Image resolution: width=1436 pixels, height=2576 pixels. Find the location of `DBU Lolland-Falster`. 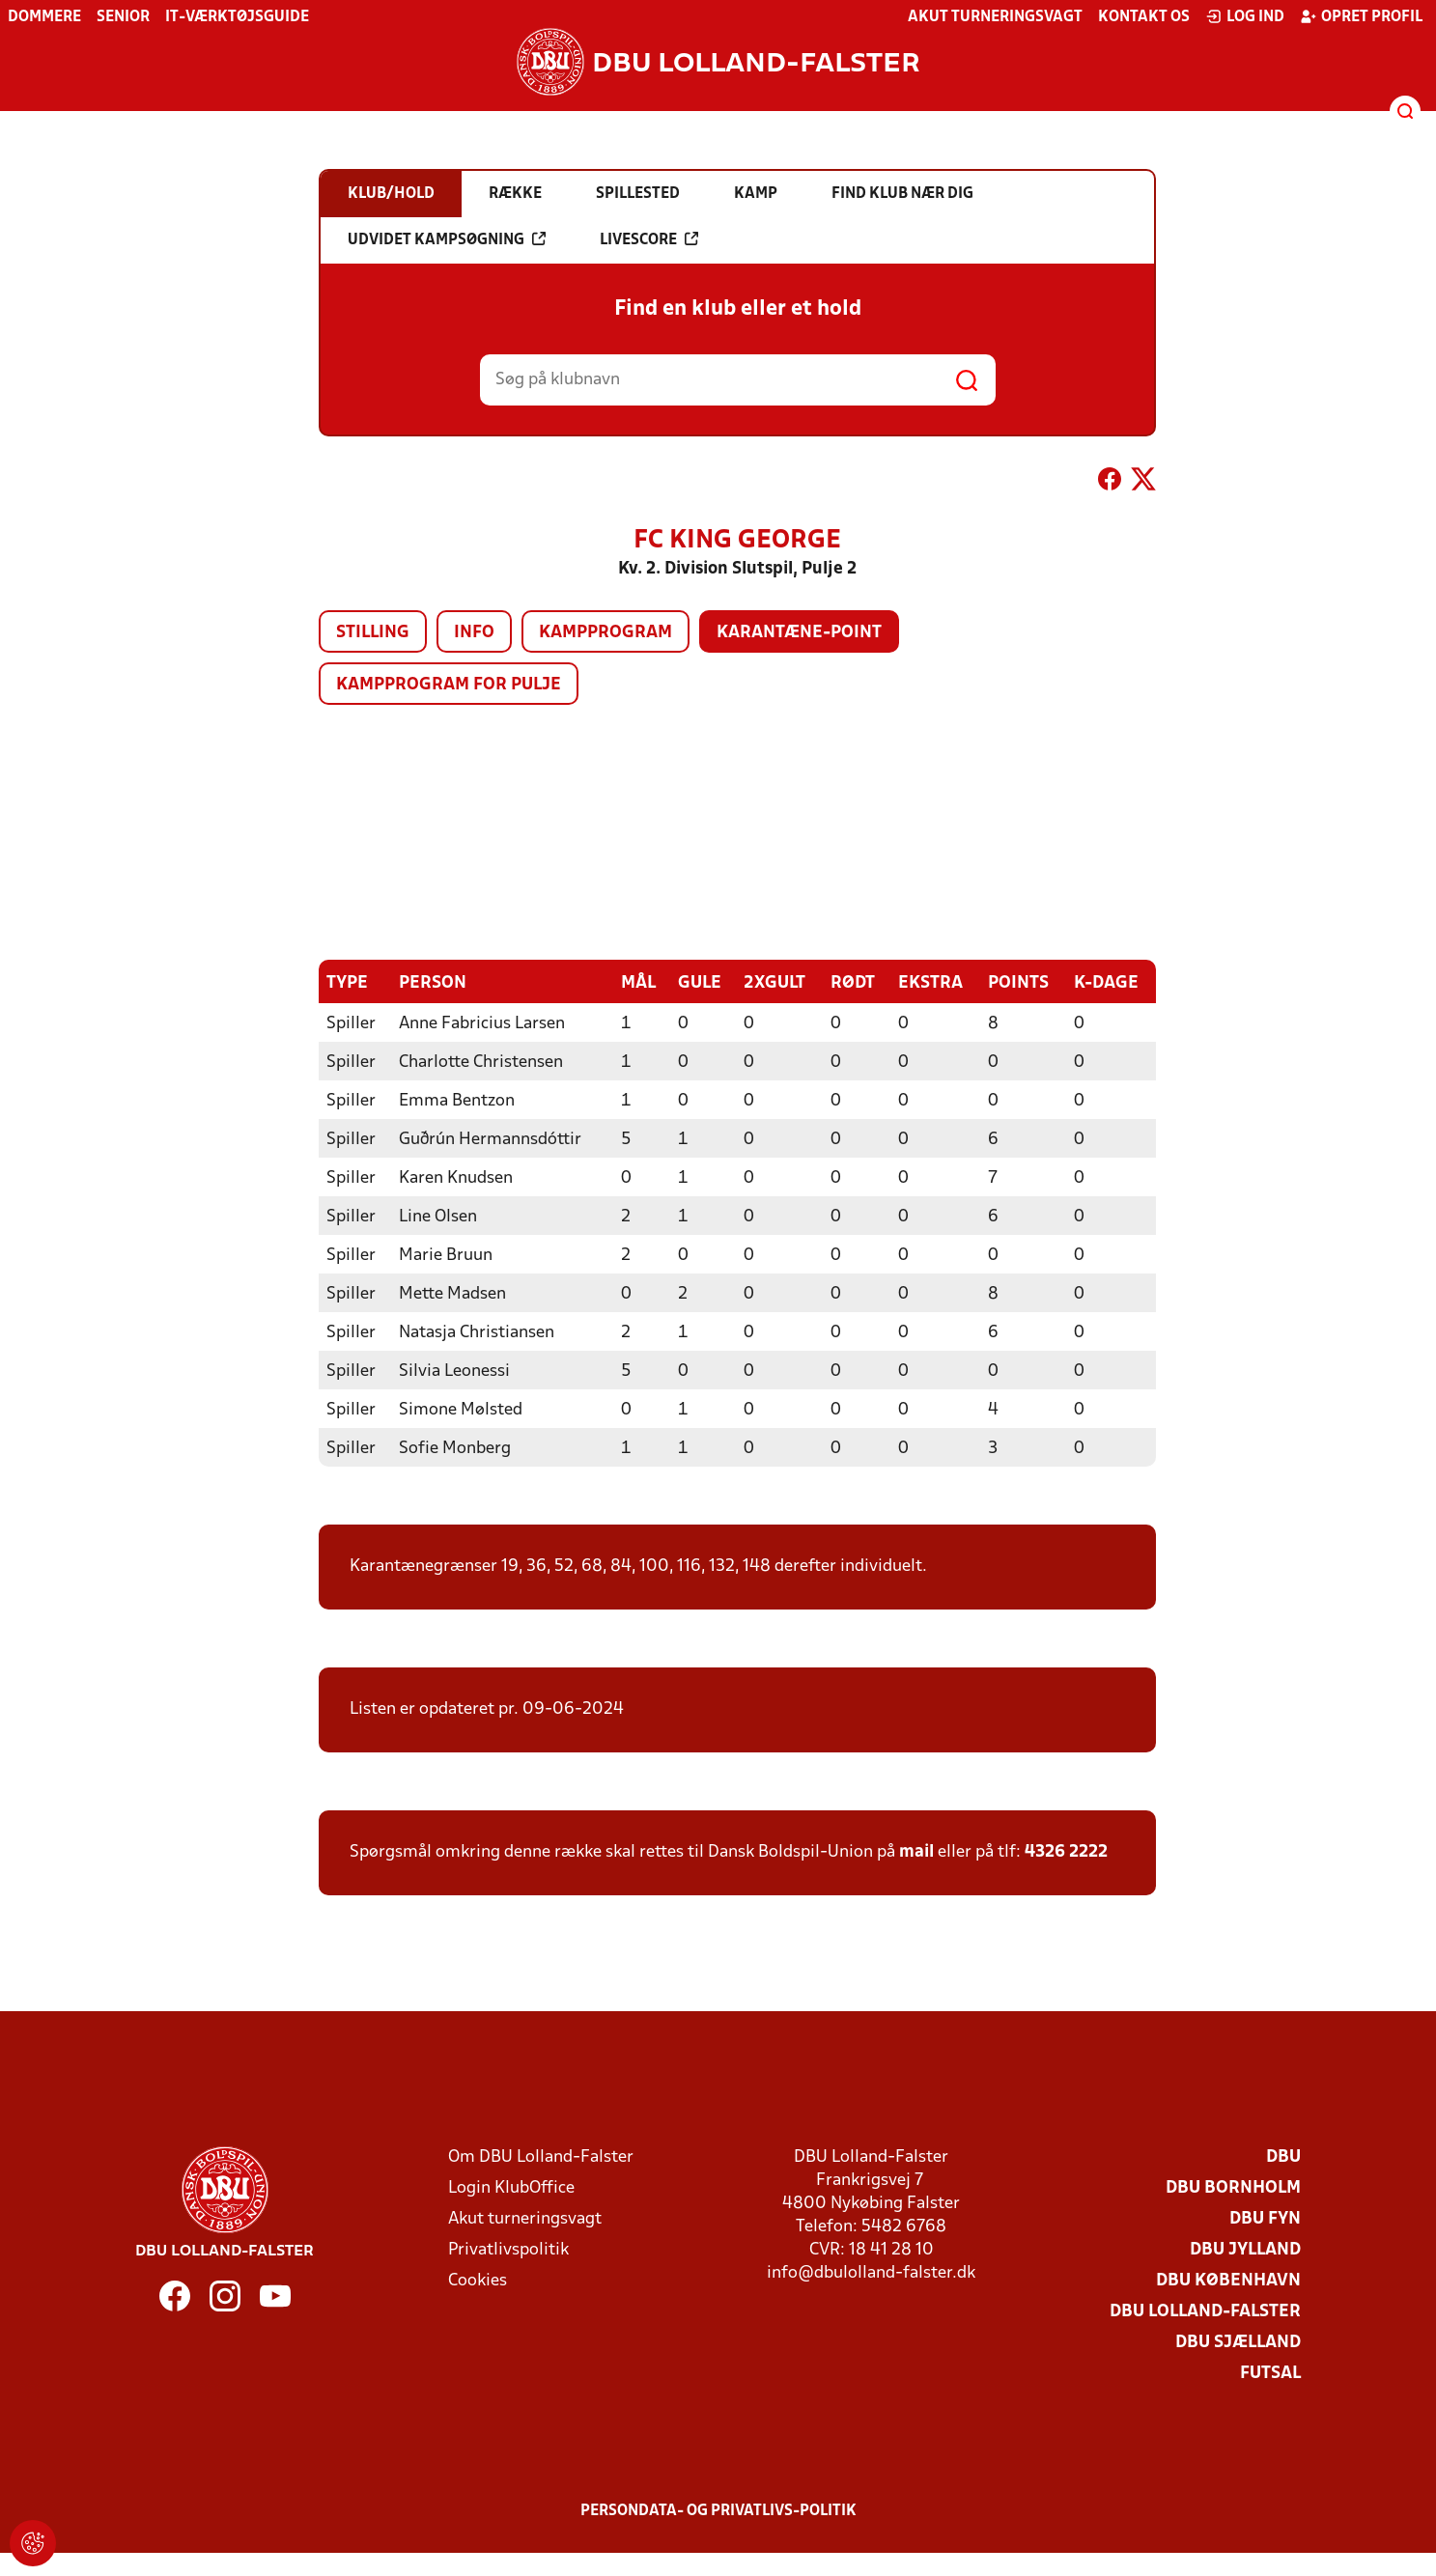

DBU Lolland-Falster is located at coordinates (1205, 2312).